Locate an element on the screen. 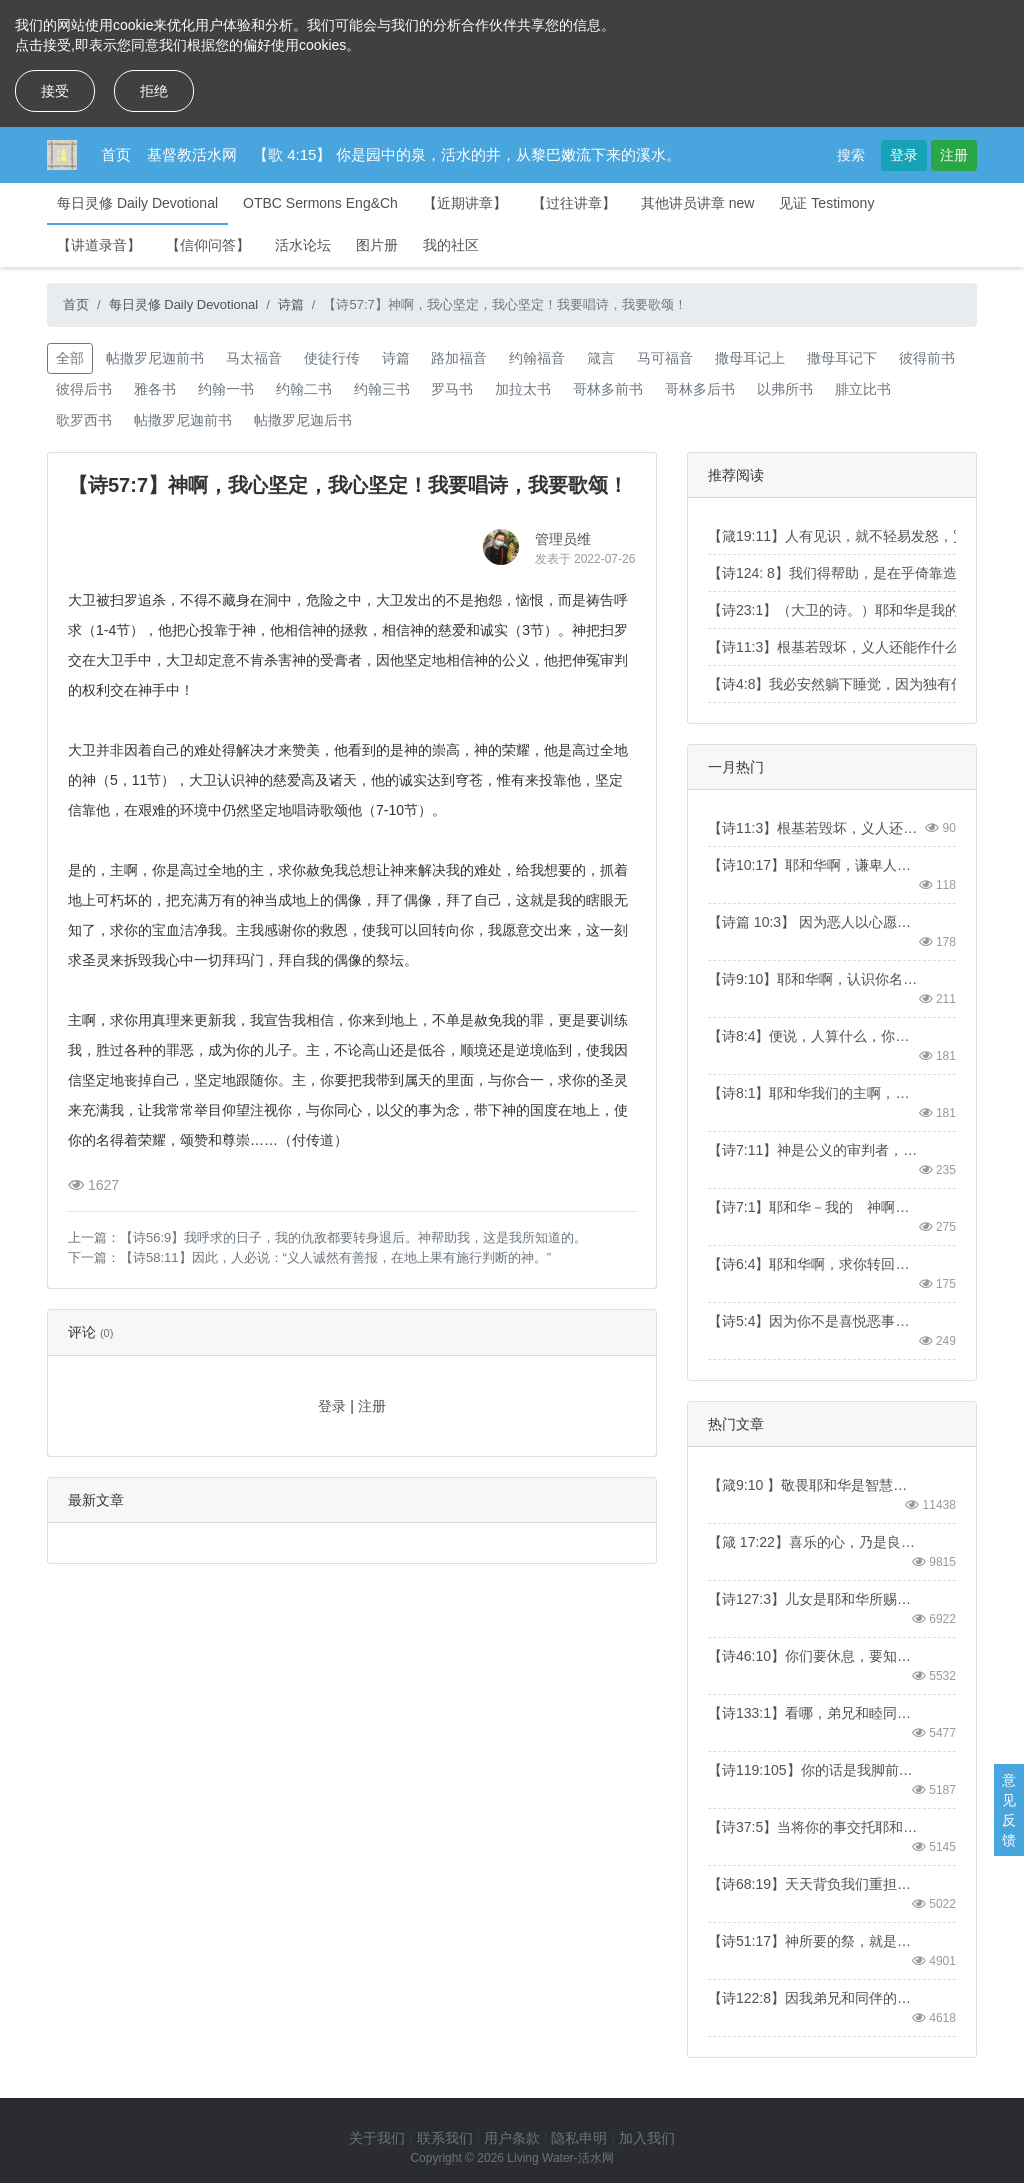  帖撒罗尼迦前书 is located at coordinates (155, 358).